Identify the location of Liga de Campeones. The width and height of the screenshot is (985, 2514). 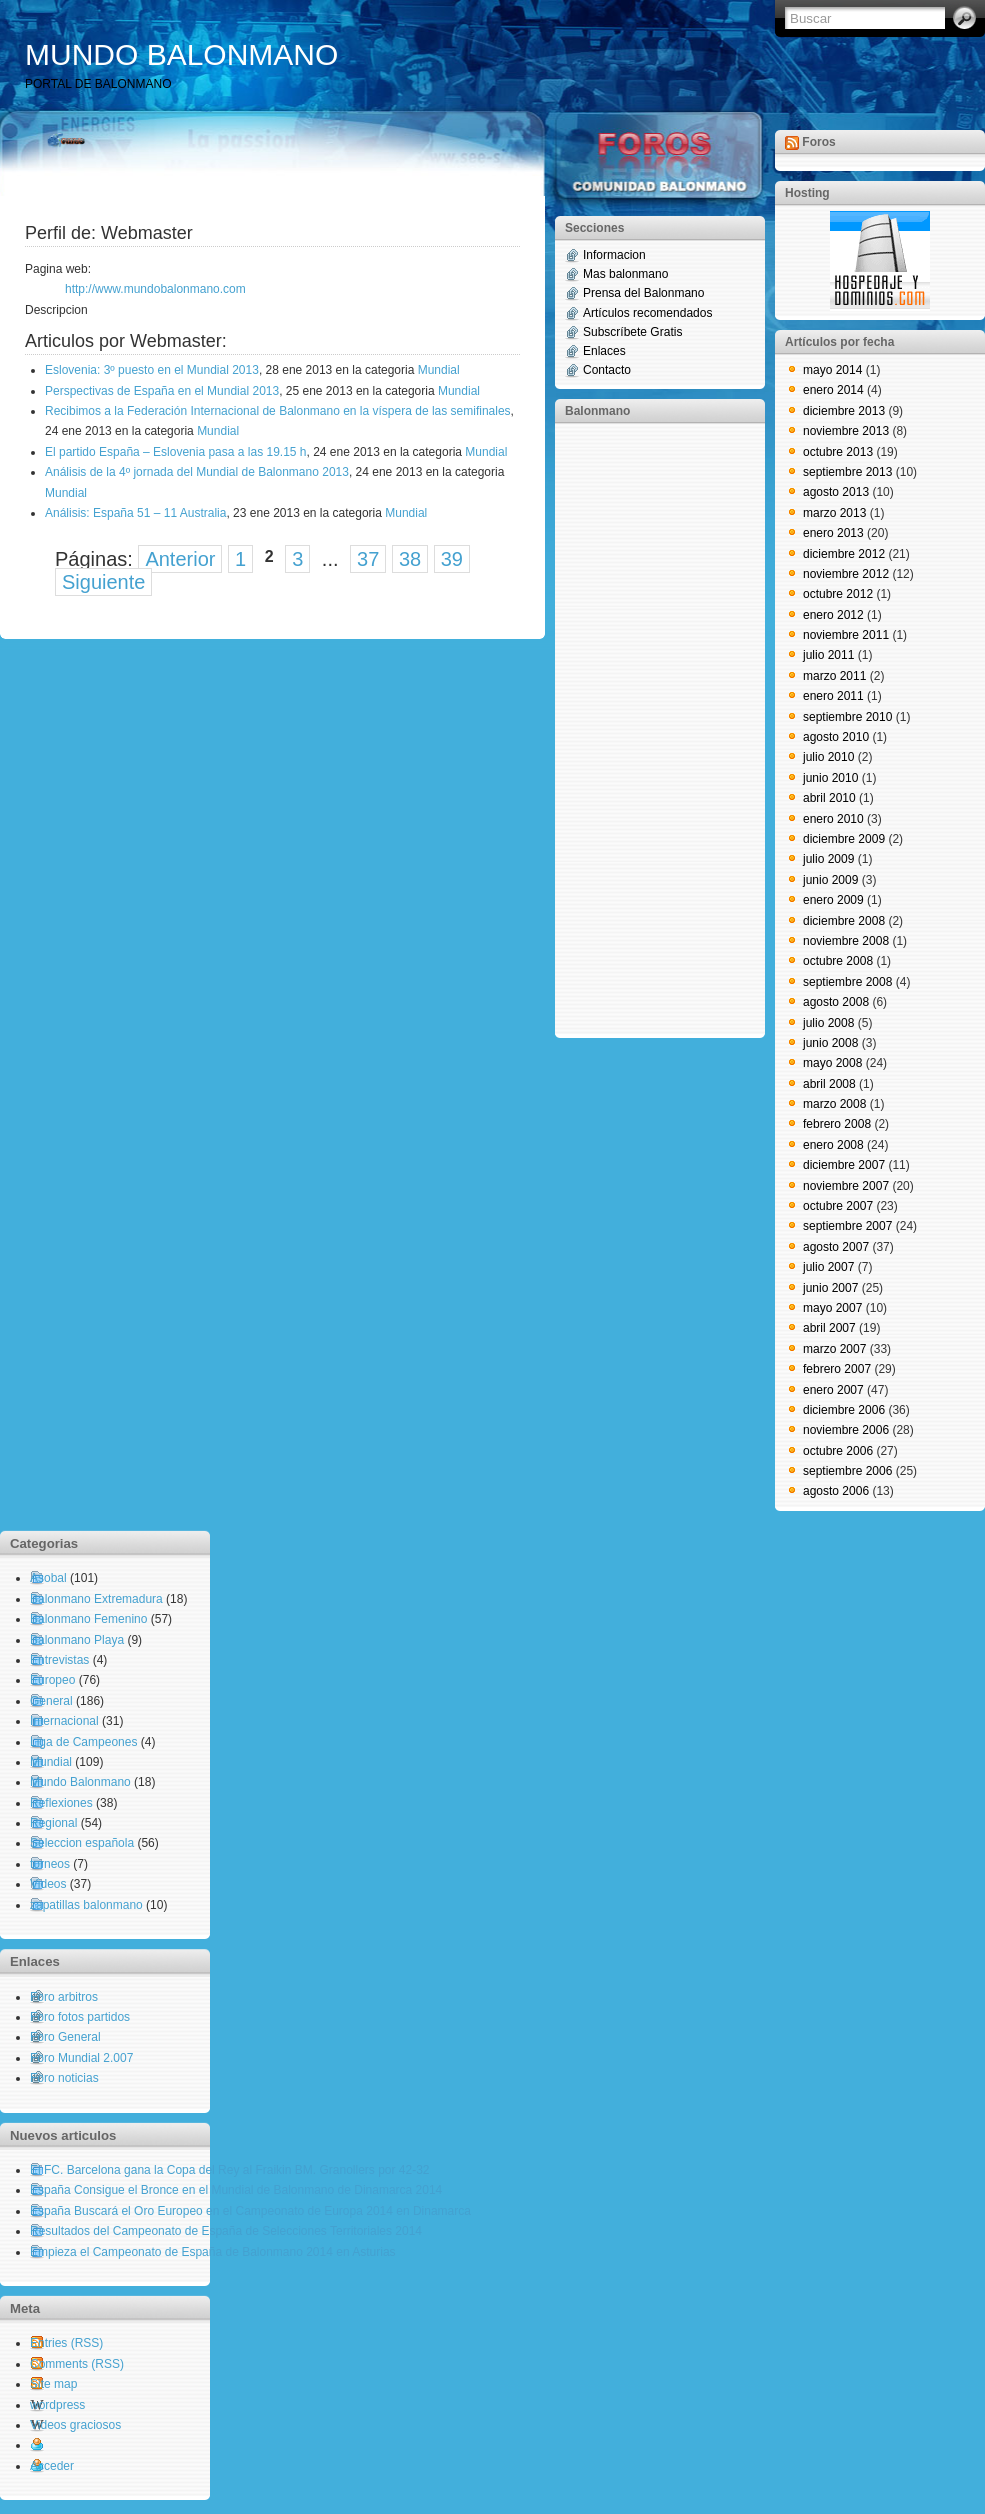
(83, 1742).